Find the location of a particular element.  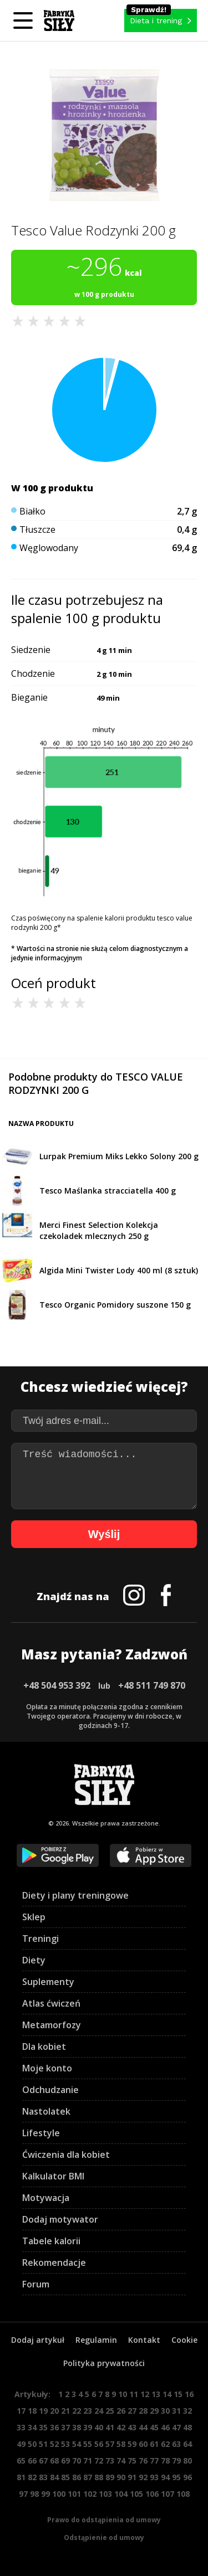

82 is located at coordinates (32, 2477).